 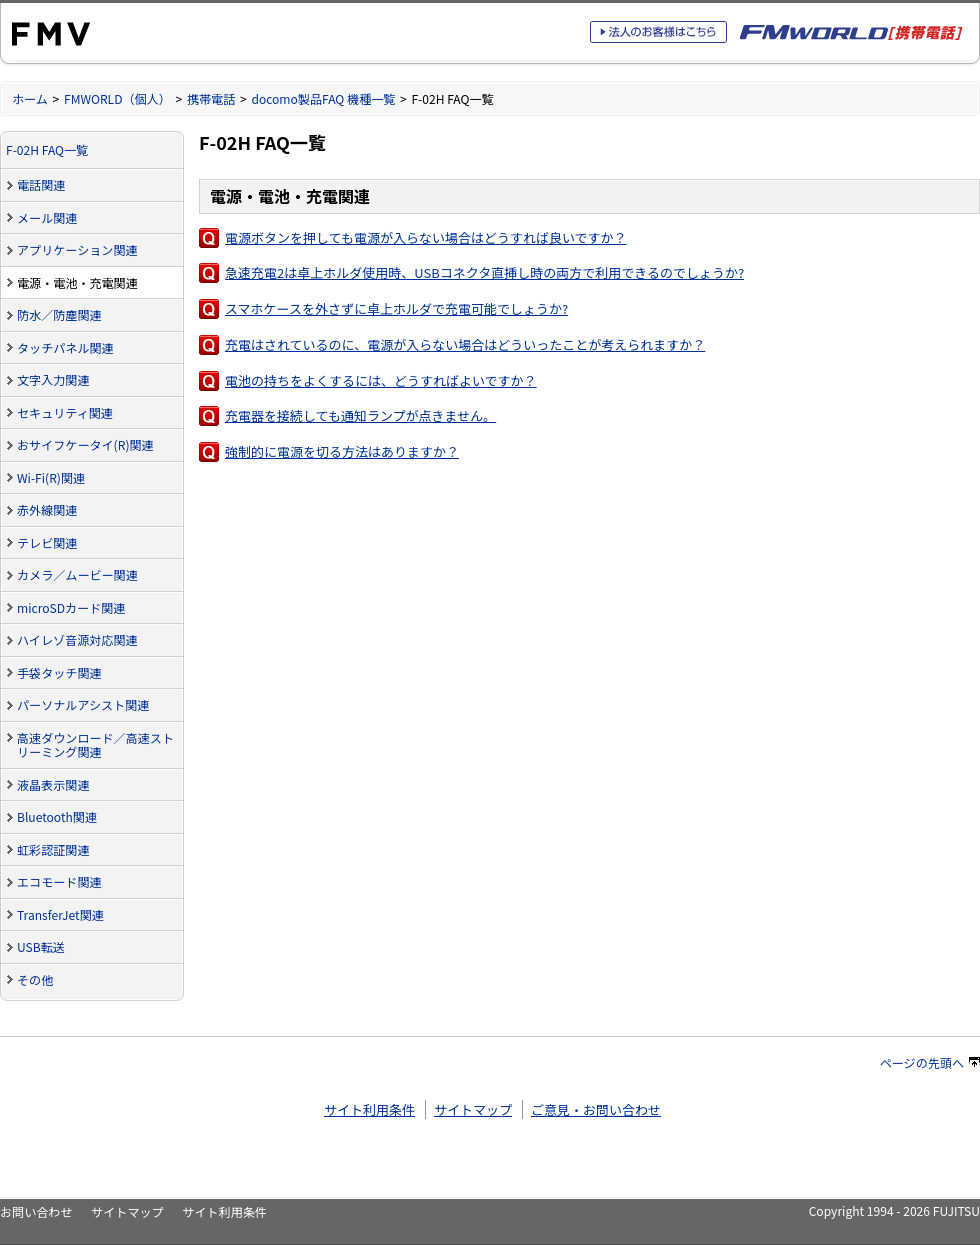 I want to click on 急速充電2は卓上ホルダ使用時、USBコネクタ直挿し時の両方で利用できるのでしょうか?, so click(x=484, y=272).